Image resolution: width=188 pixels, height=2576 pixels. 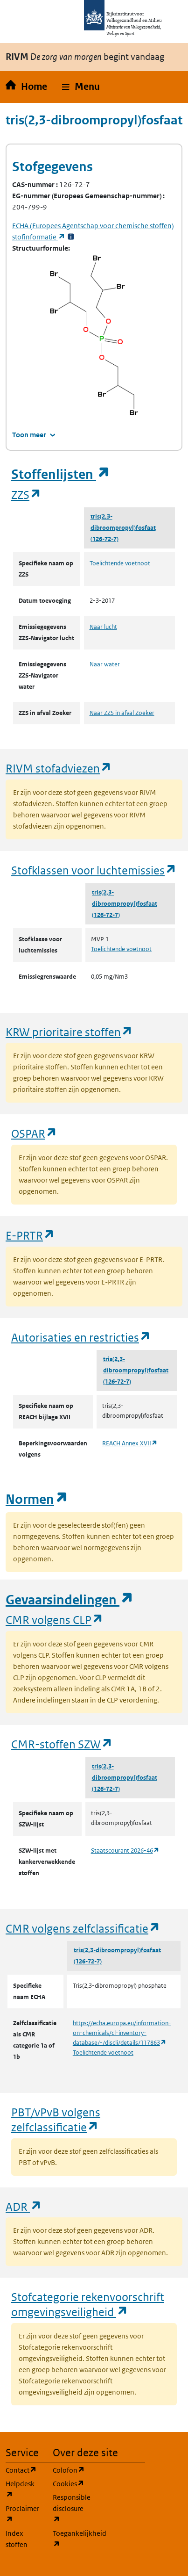 I want to click on KRW prioritaire stoffen, so click(x=69, y=1032).